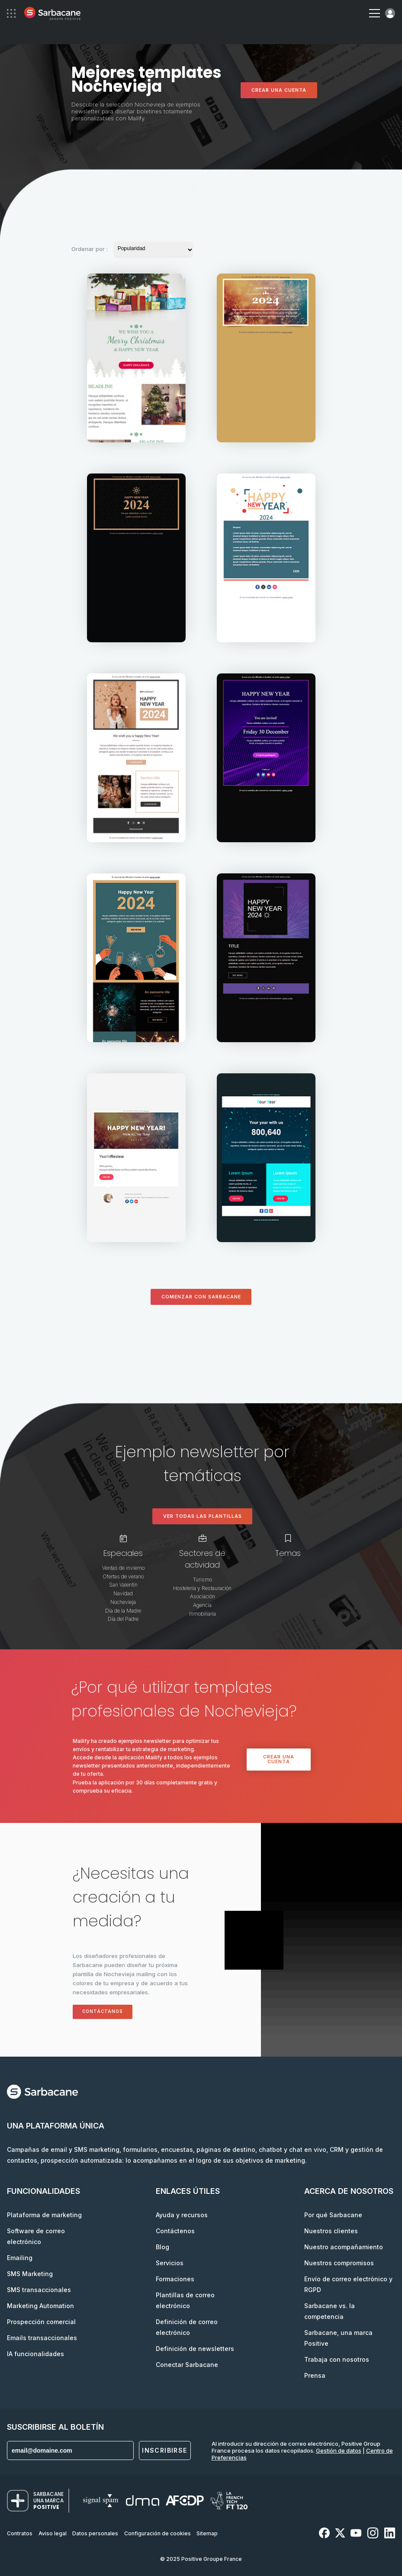  I want to click on Inmobiliaria, so click(202, 1613).